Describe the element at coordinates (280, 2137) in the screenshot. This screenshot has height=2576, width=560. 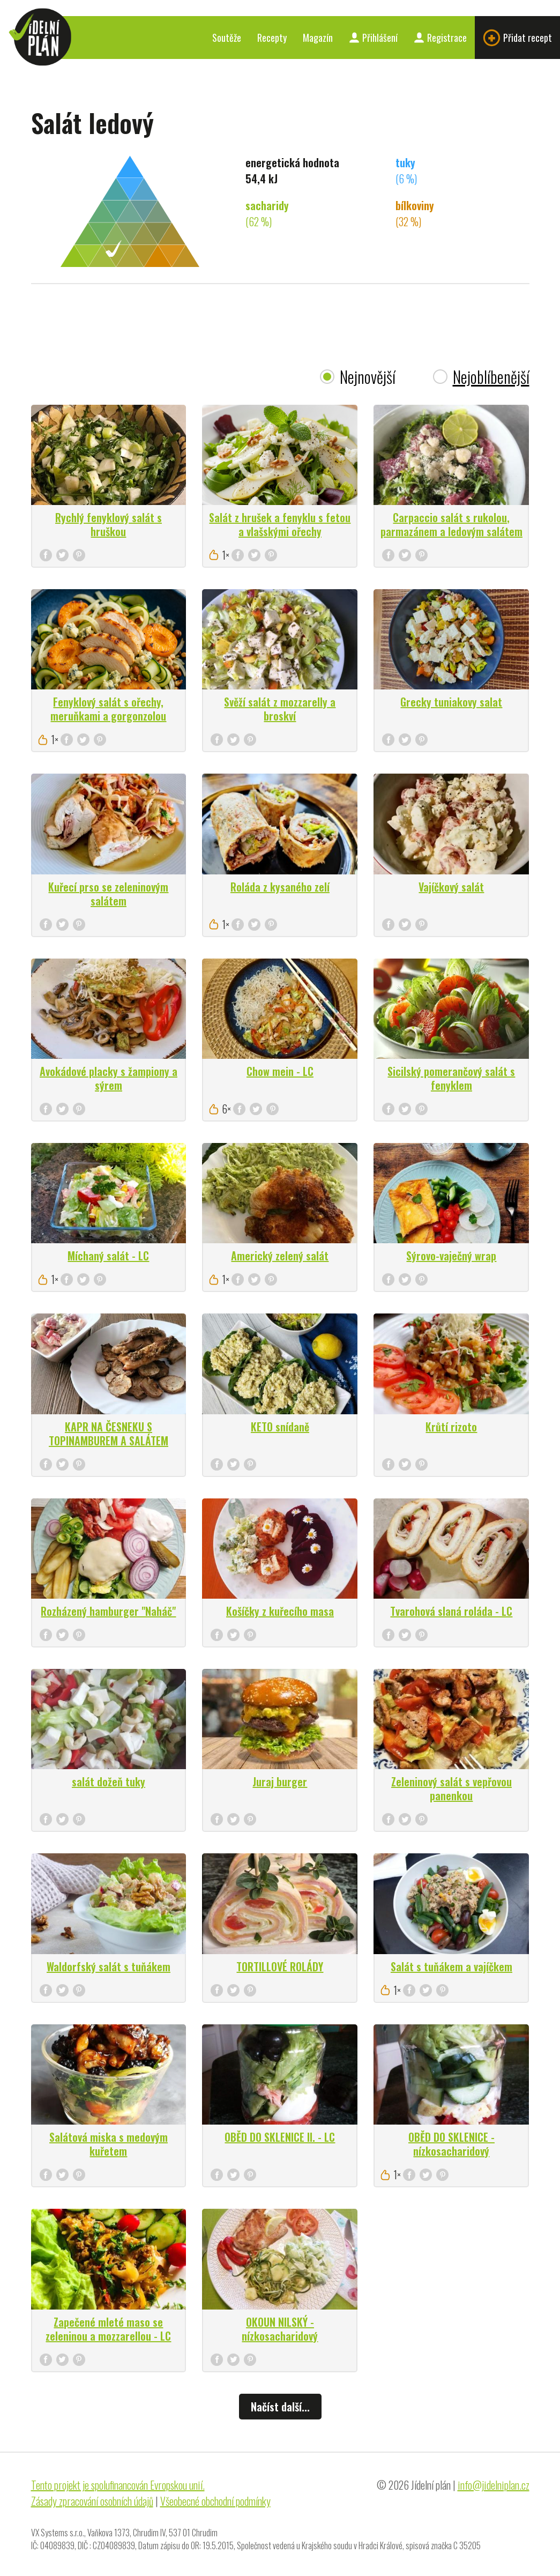
I see `OBĚD DO SKLENICE II. - LC` at that location.